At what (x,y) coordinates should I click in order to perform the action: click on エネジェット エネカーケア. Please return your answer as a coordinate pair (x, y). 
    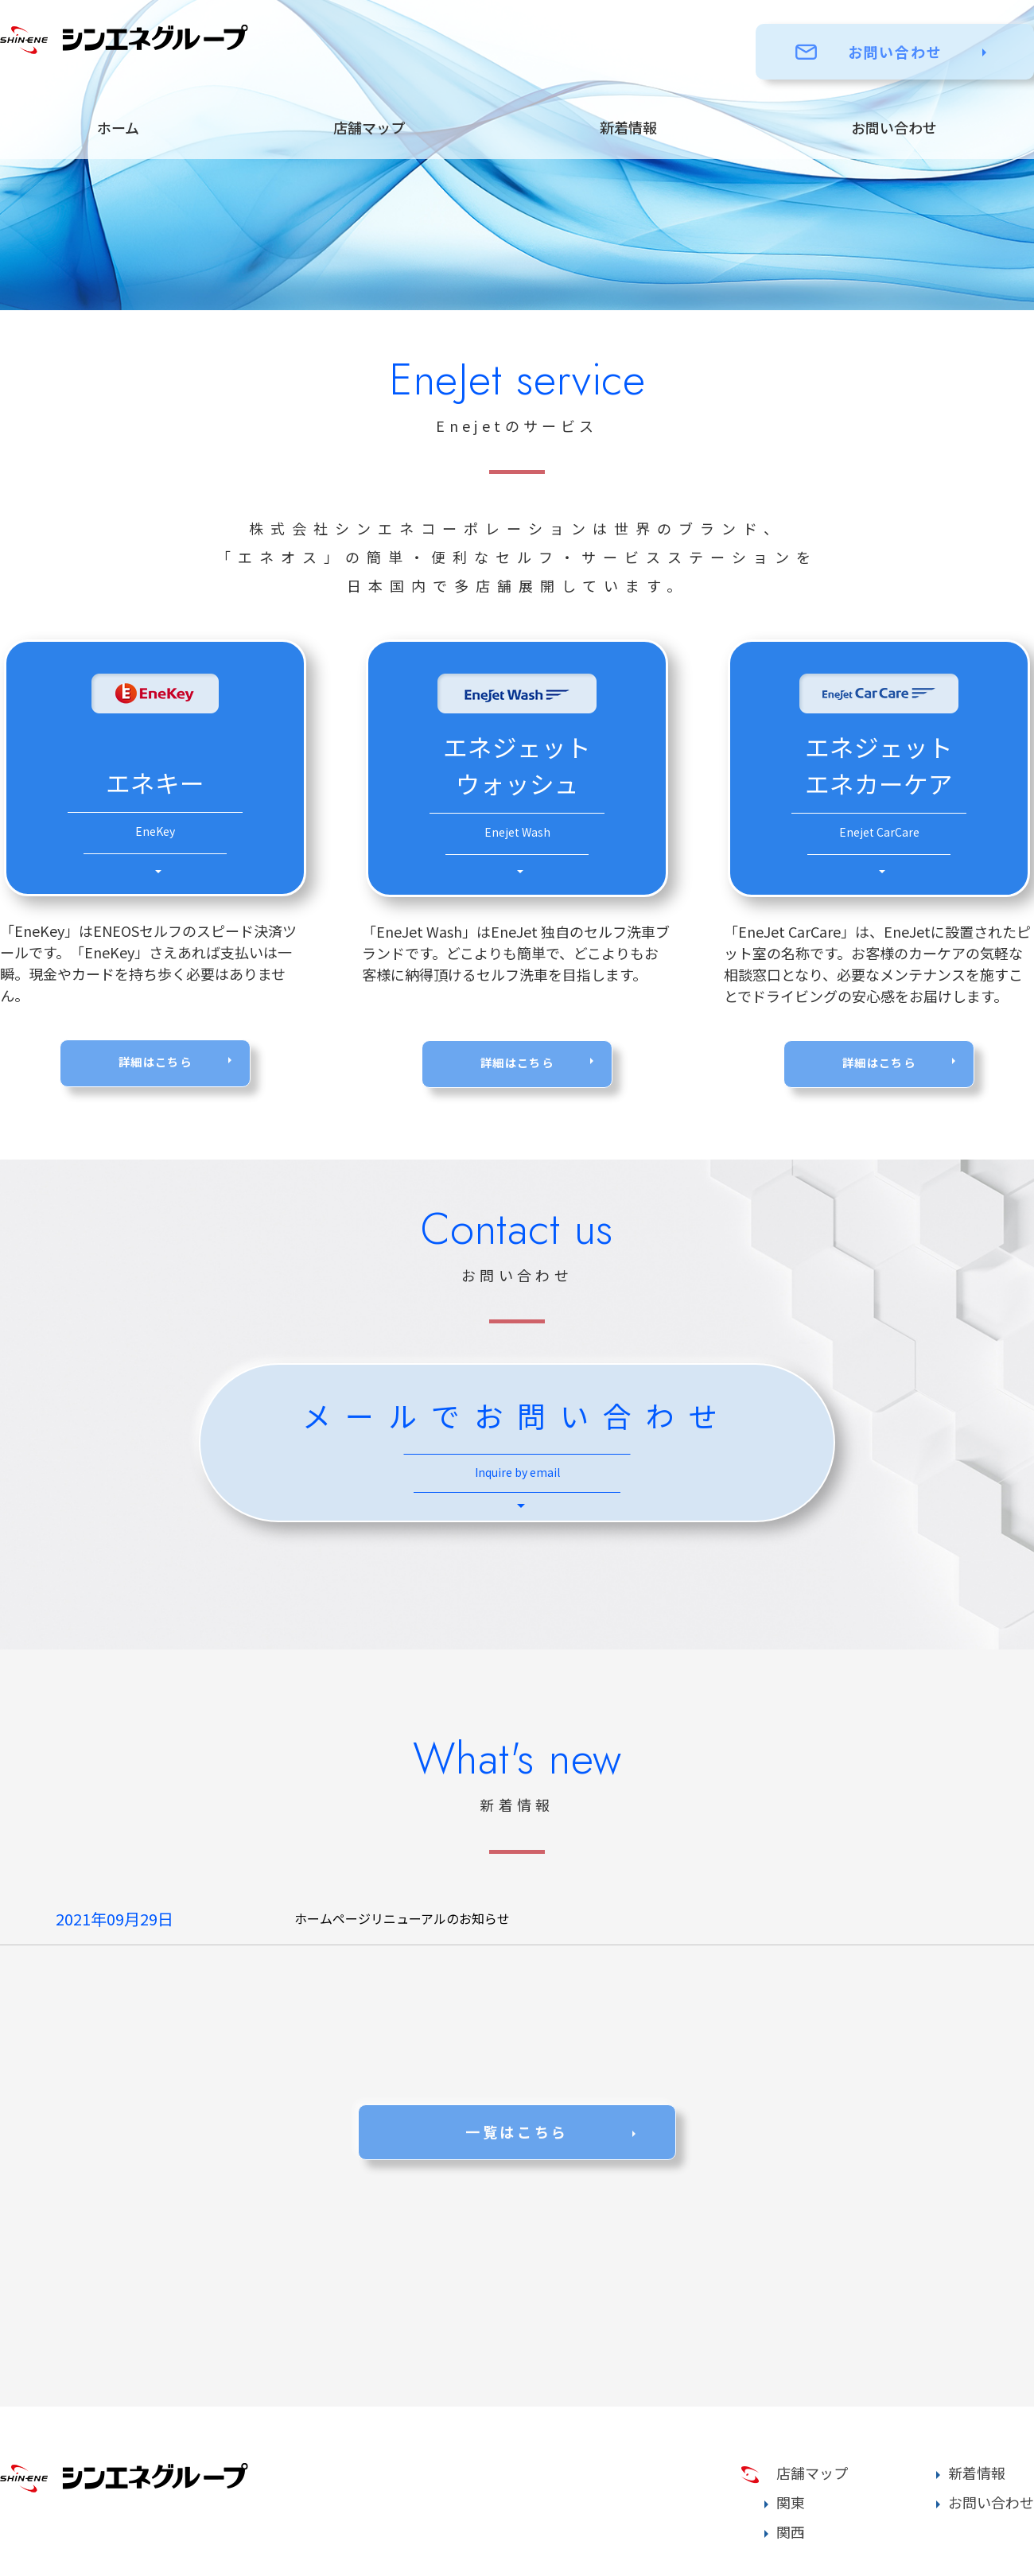
    Looking at the image, I should click on (879, 796).